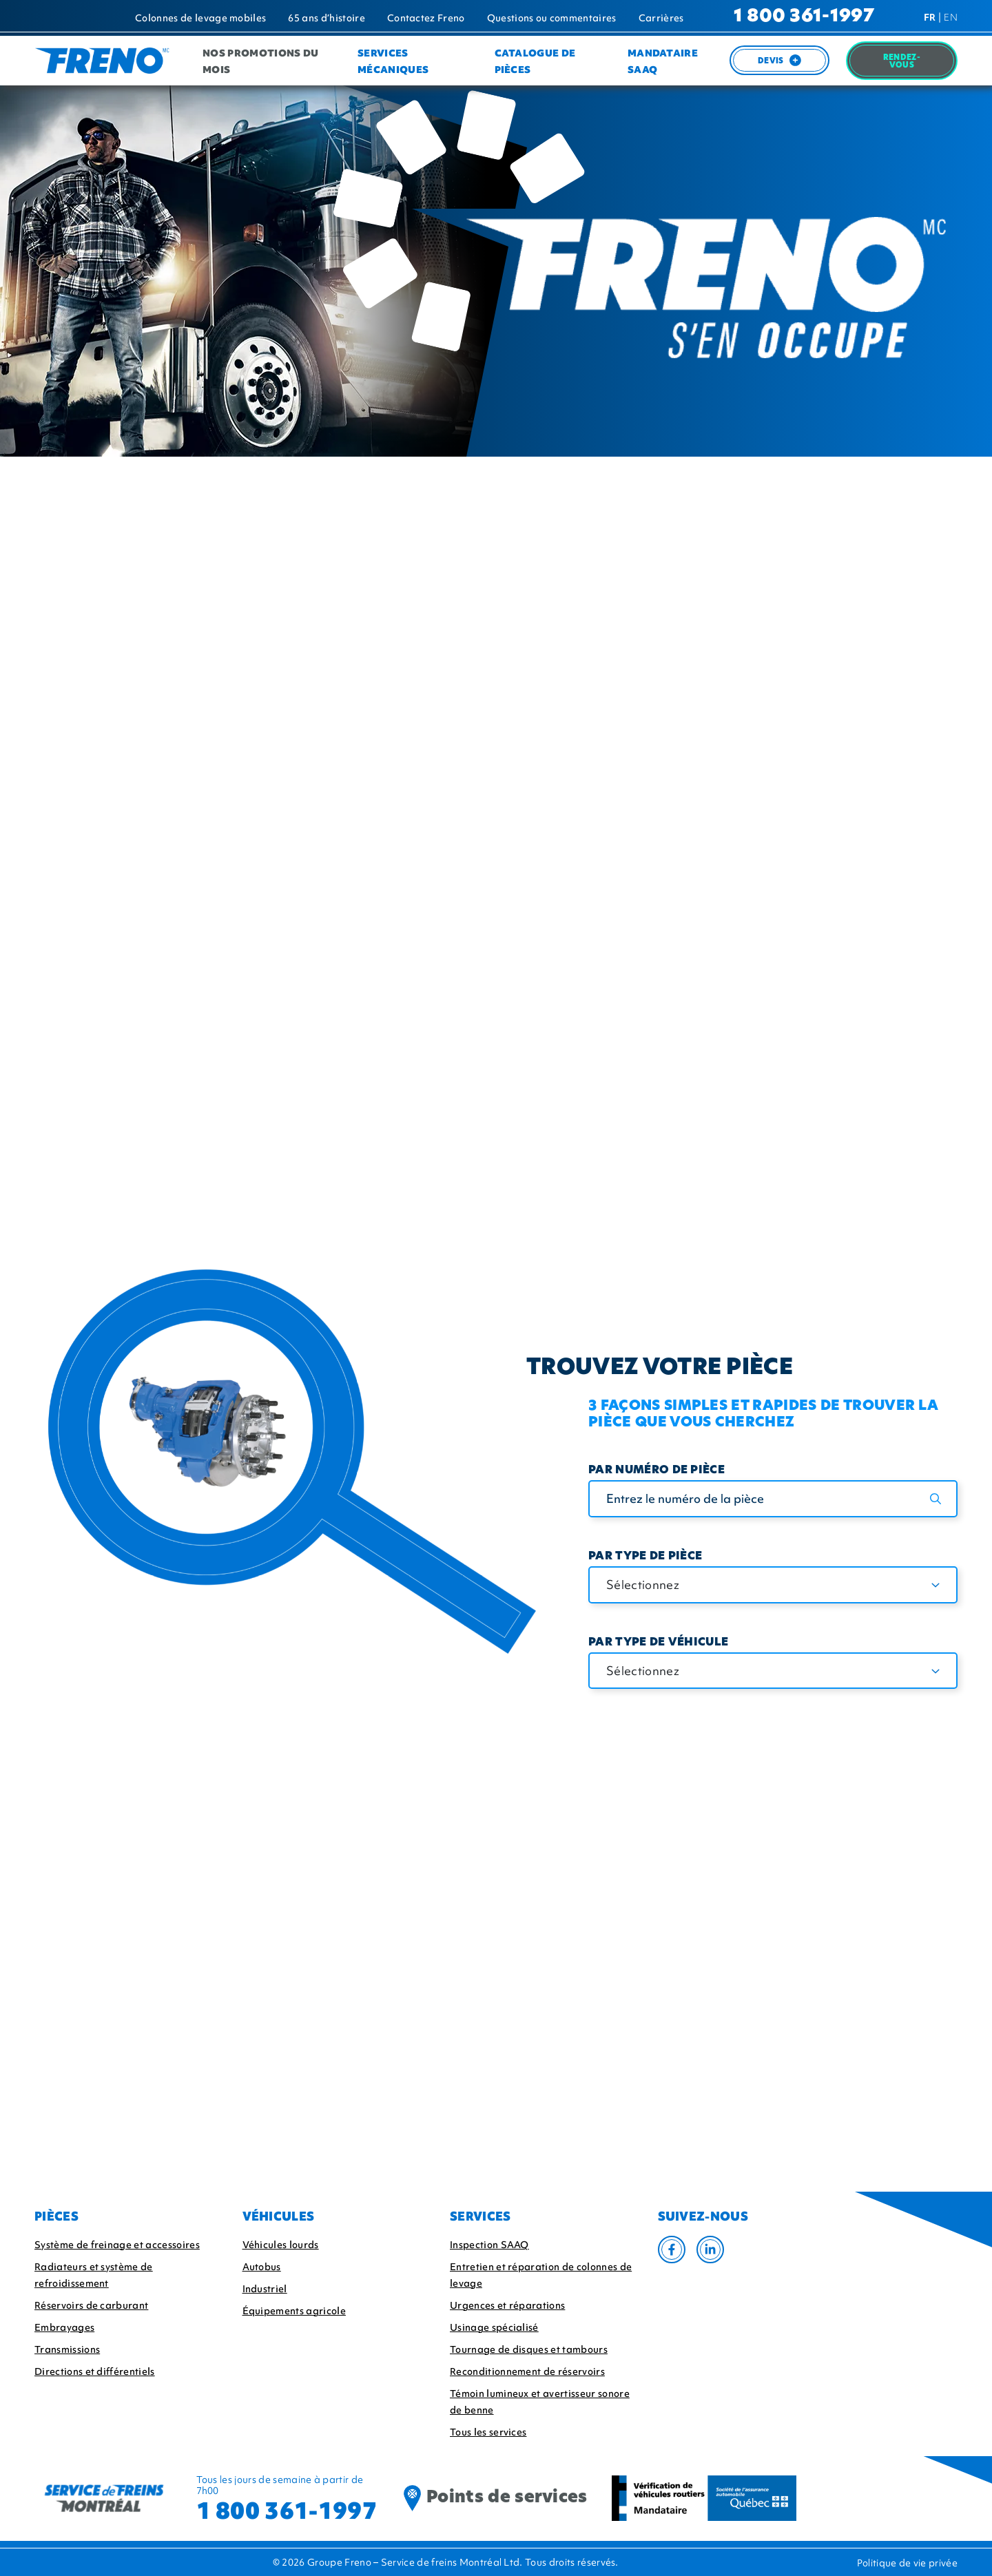  Describe the element at coordinates (529, 2349) in the screenshot. I see `Tournage de disques et tambours` at that location.